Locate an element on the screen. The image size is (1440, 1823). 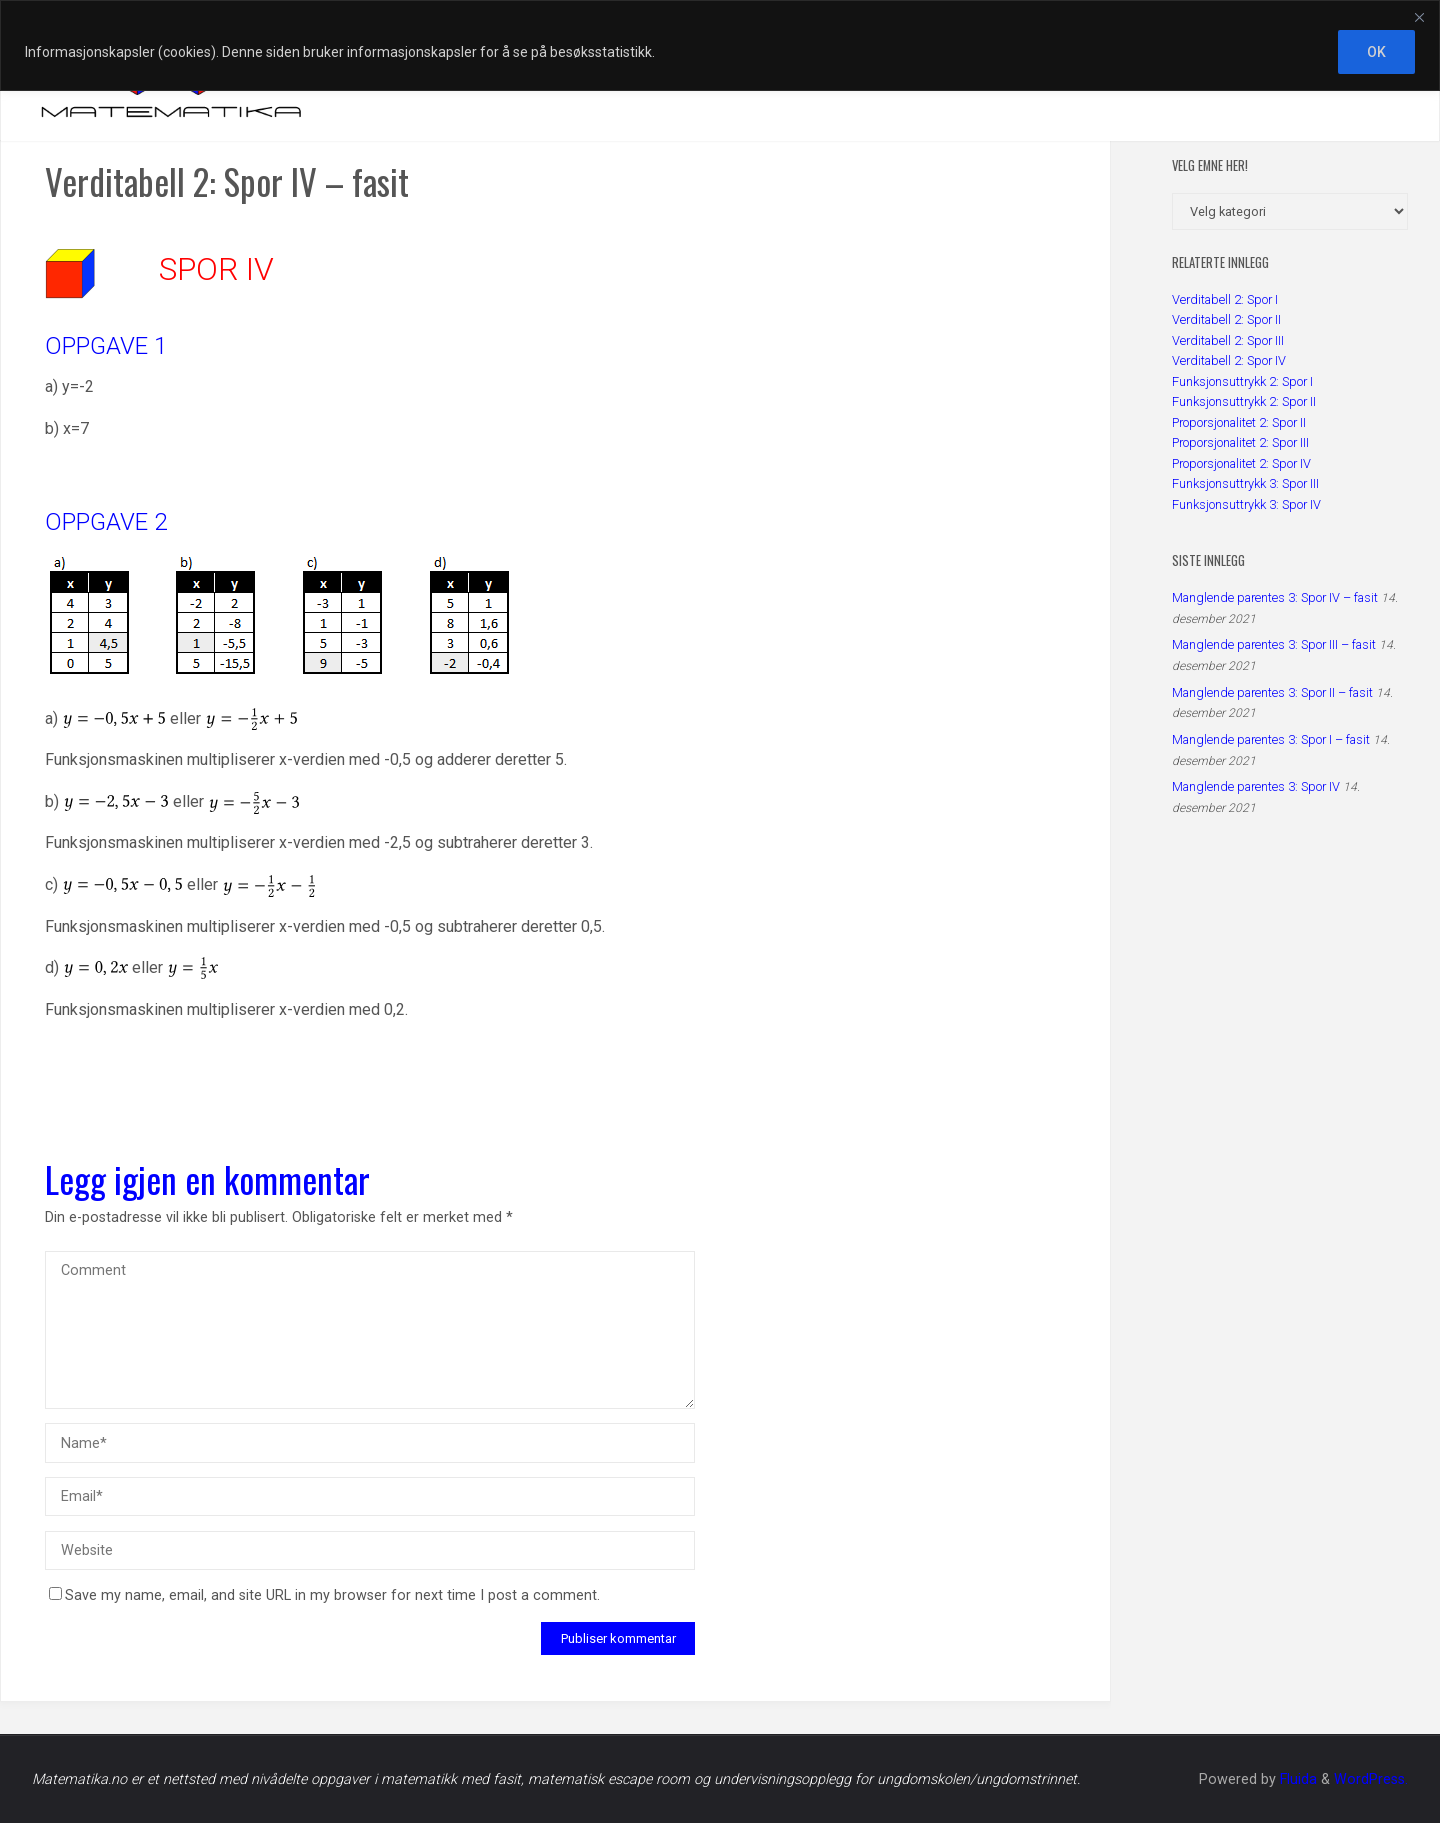
OK is located at coordinates (1376, 52).